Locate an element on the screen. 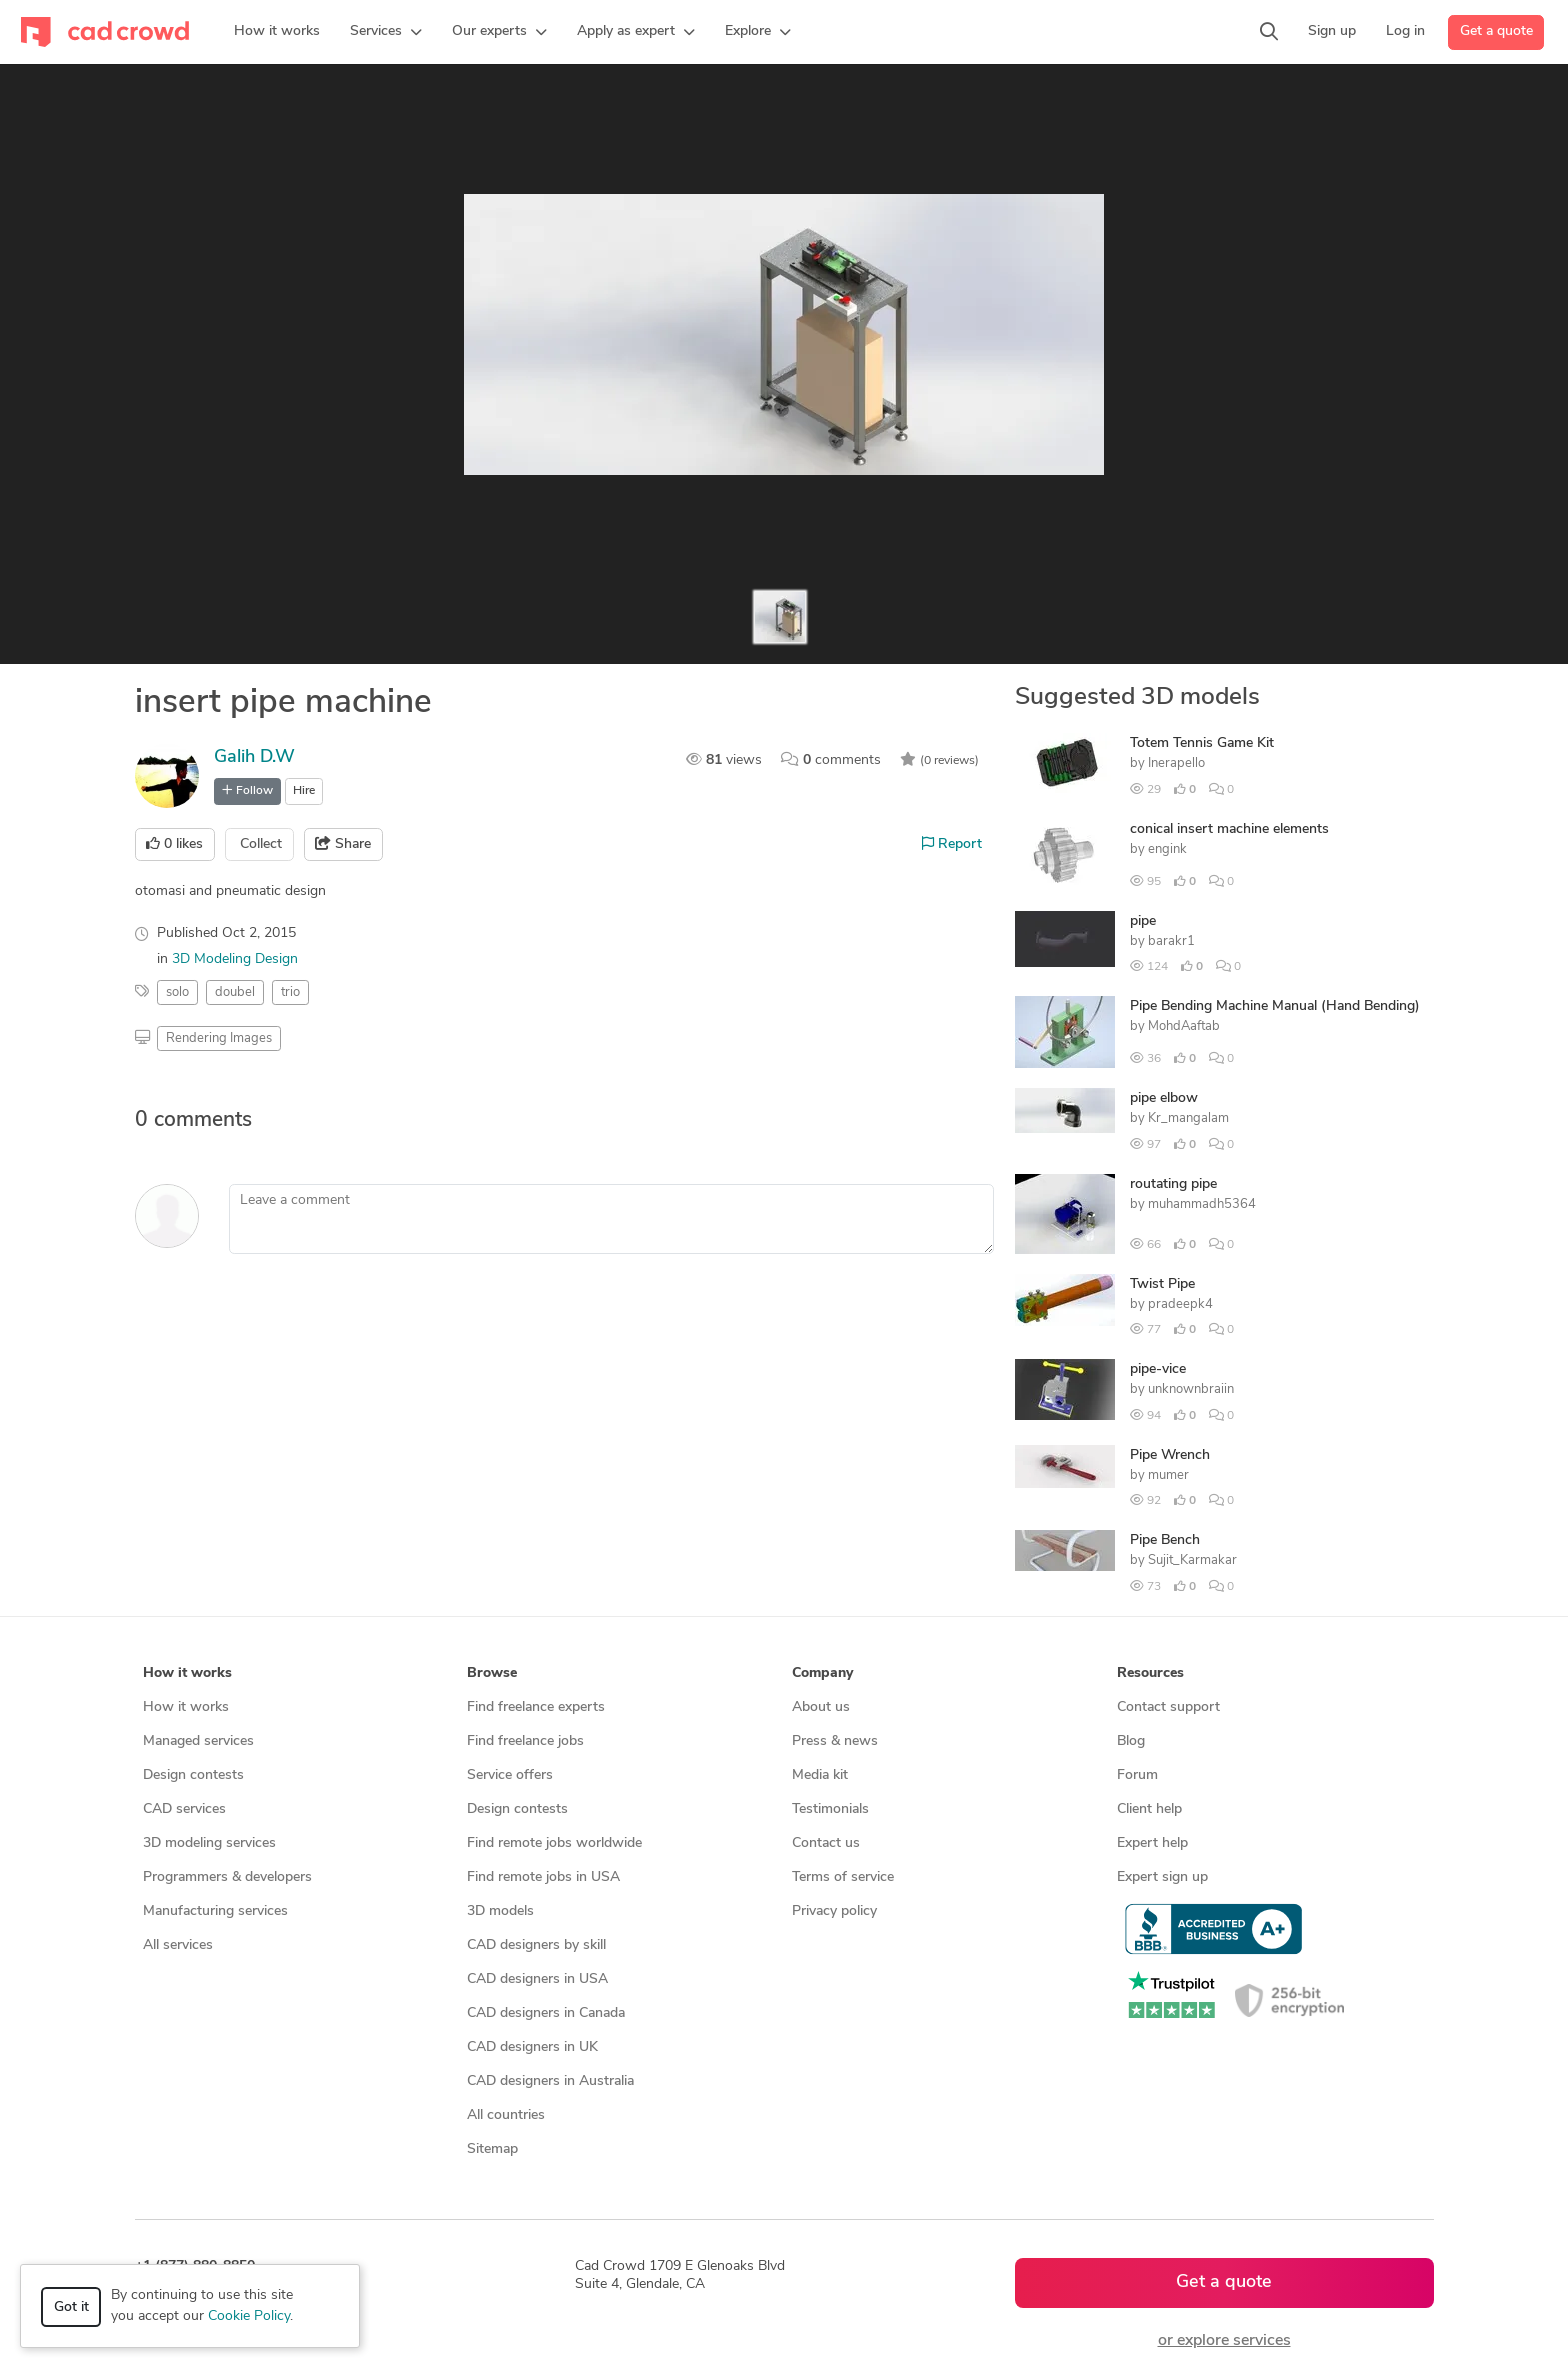 The height and width of the screenshot is (2368, 1568). Design contests is located at coordinates (193, 1775).